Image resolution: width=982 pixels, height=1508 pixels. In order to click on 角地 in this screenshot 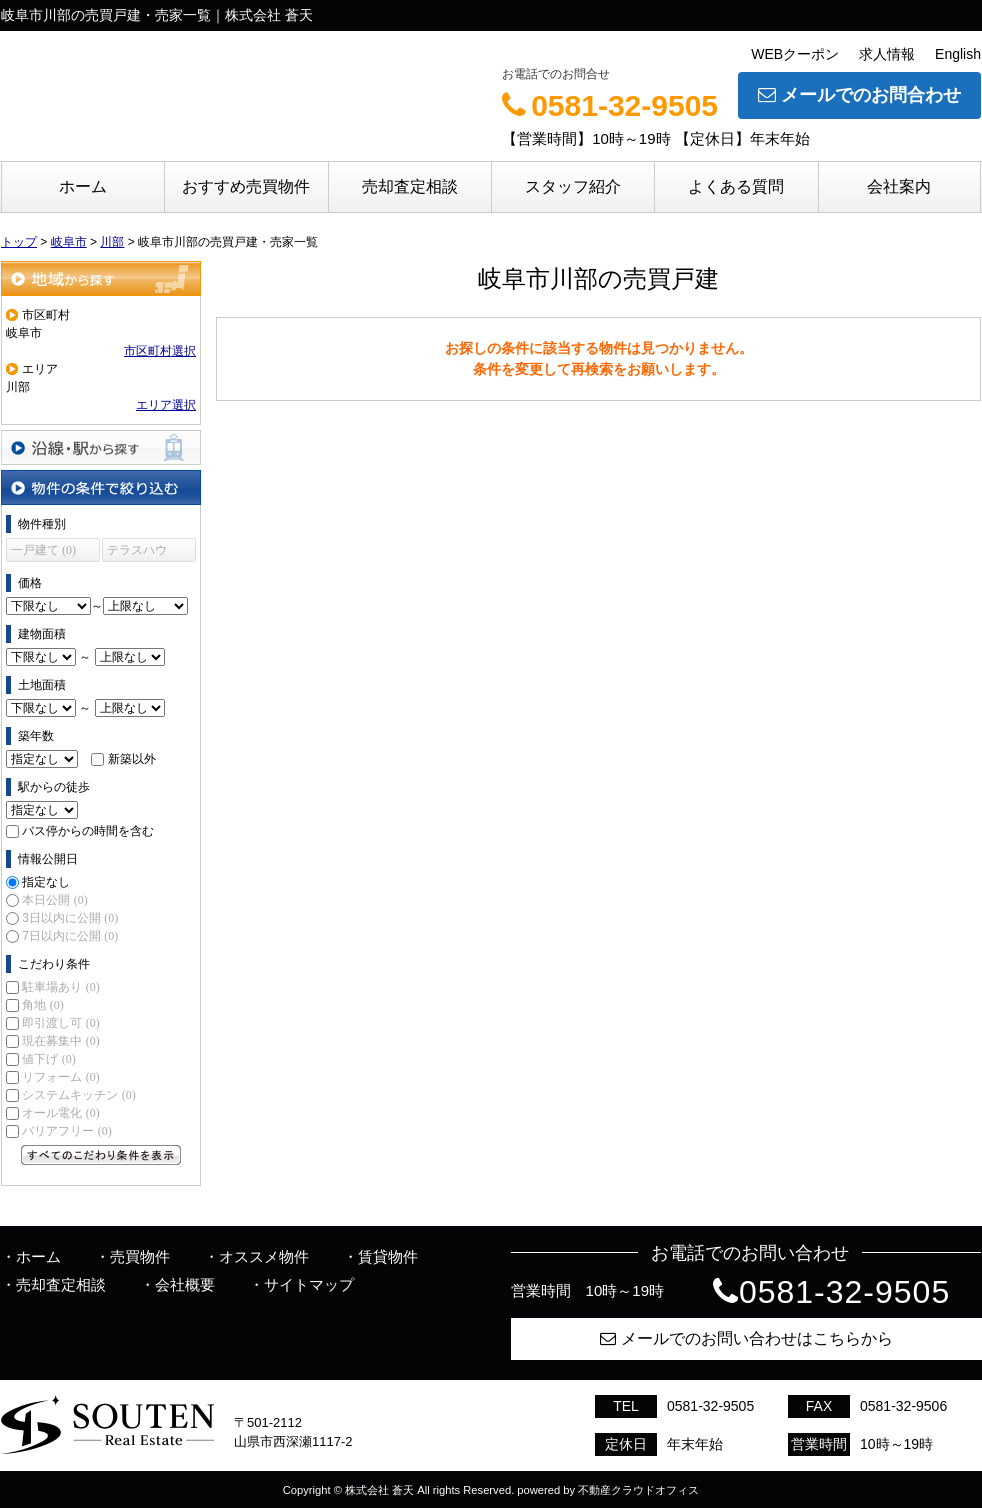, I will do `click(42, 1005)`.